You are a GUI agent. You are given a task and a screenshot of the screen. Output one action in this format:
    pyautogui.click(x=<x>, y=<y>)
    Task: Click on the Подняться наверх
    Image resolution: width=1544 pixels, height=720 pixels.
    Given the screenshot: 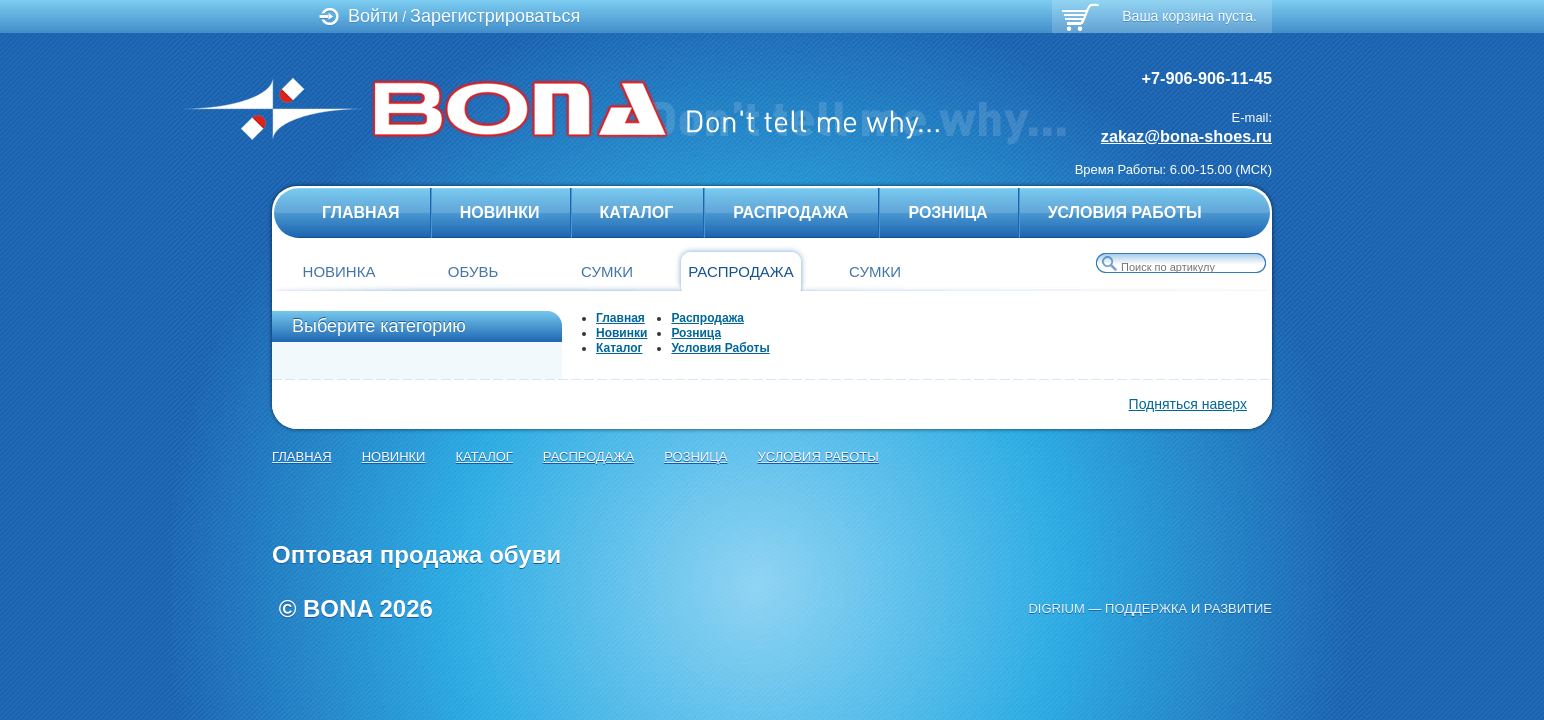 What is the action you would take?
    pyautogui.click(x=1188, y=404)
    